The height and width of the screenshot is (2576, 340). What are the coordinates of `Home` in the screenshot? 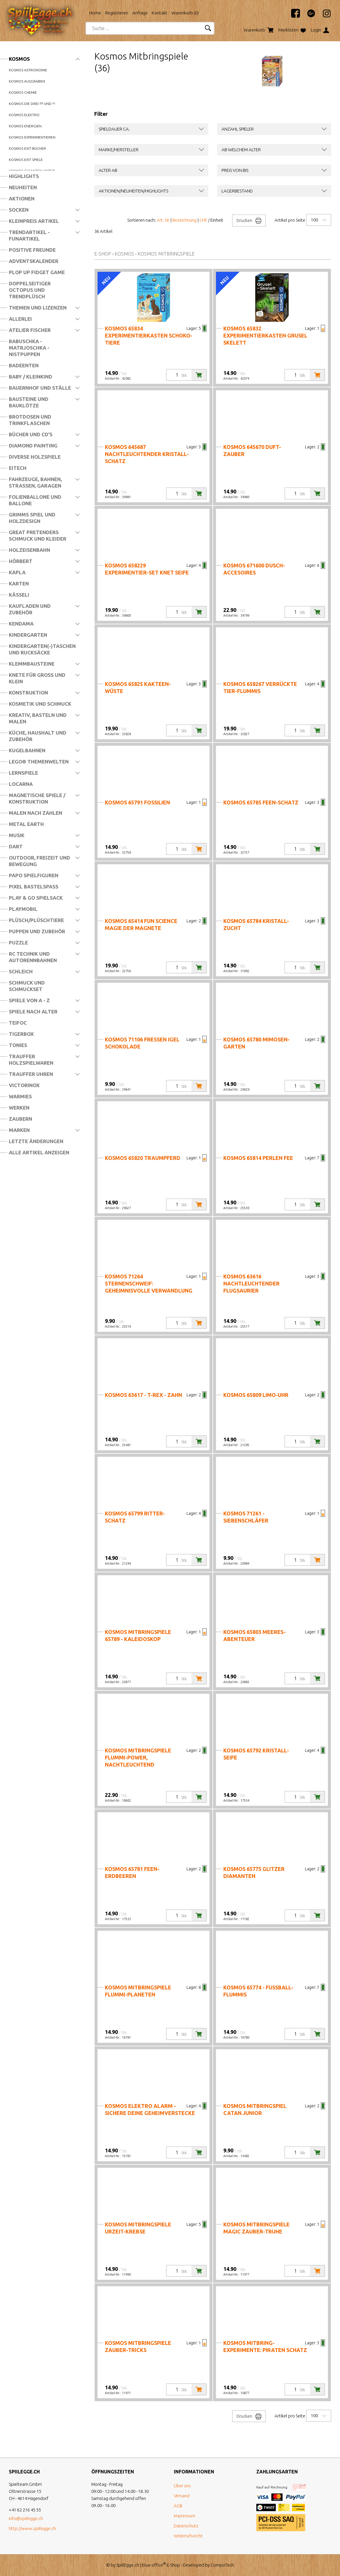 It's located at (95, 12).